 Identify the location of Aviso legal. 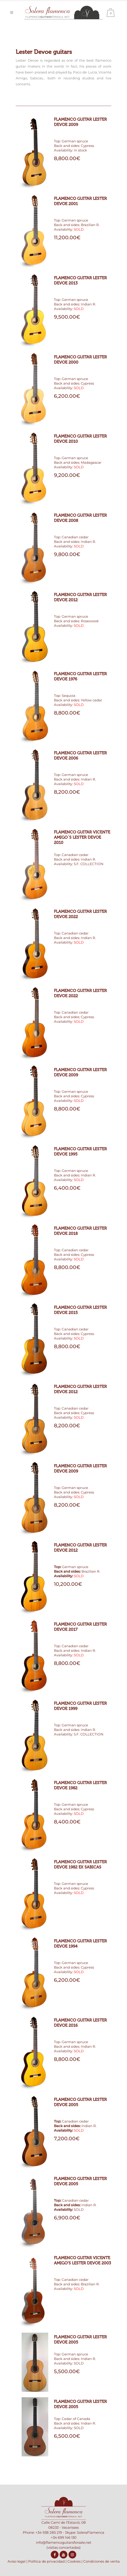
(16, 2561).